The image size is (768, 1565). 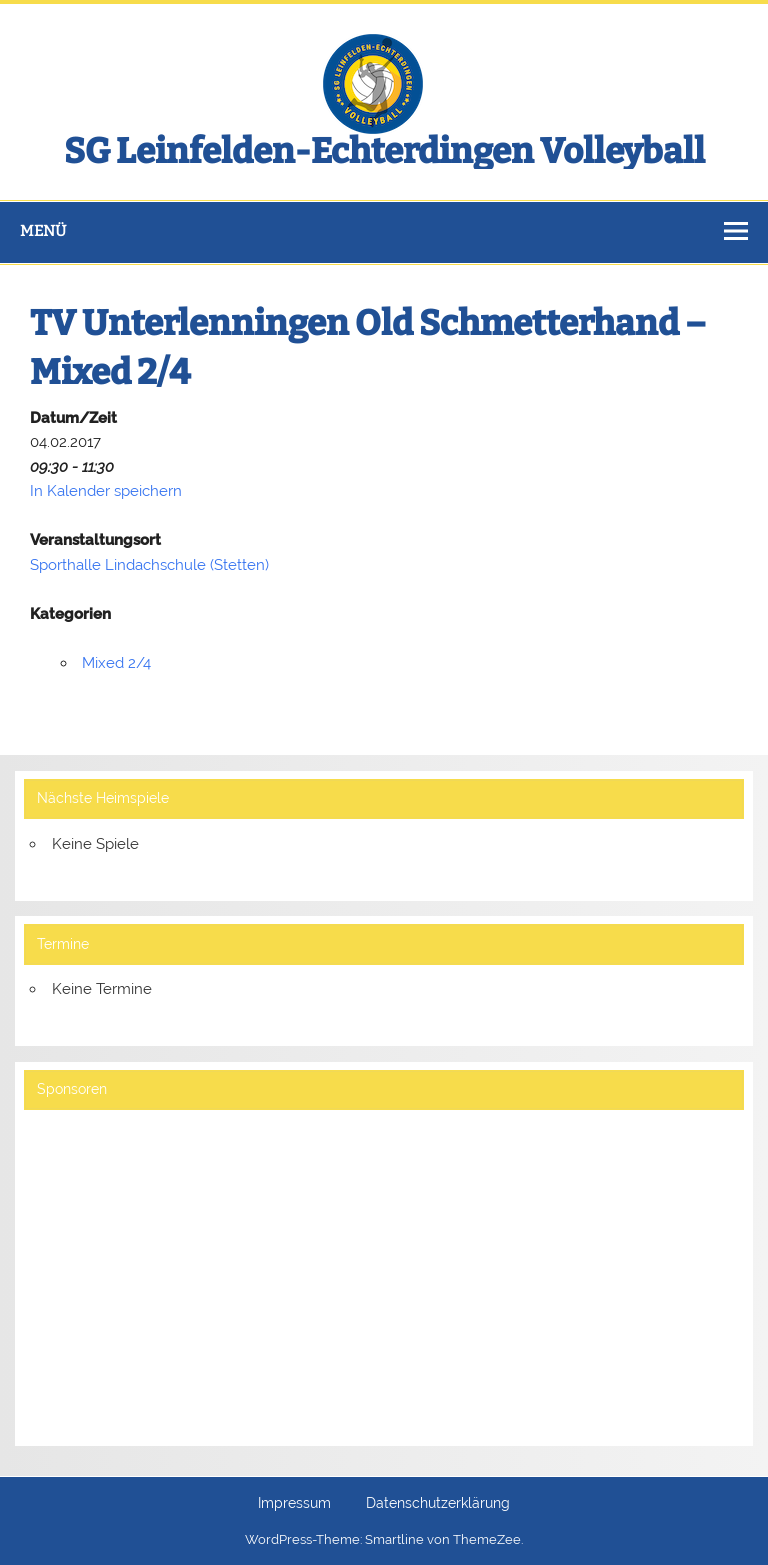 I want to click on Sporthalle Lindachschule (Stetten), so click(x=149, y=565).